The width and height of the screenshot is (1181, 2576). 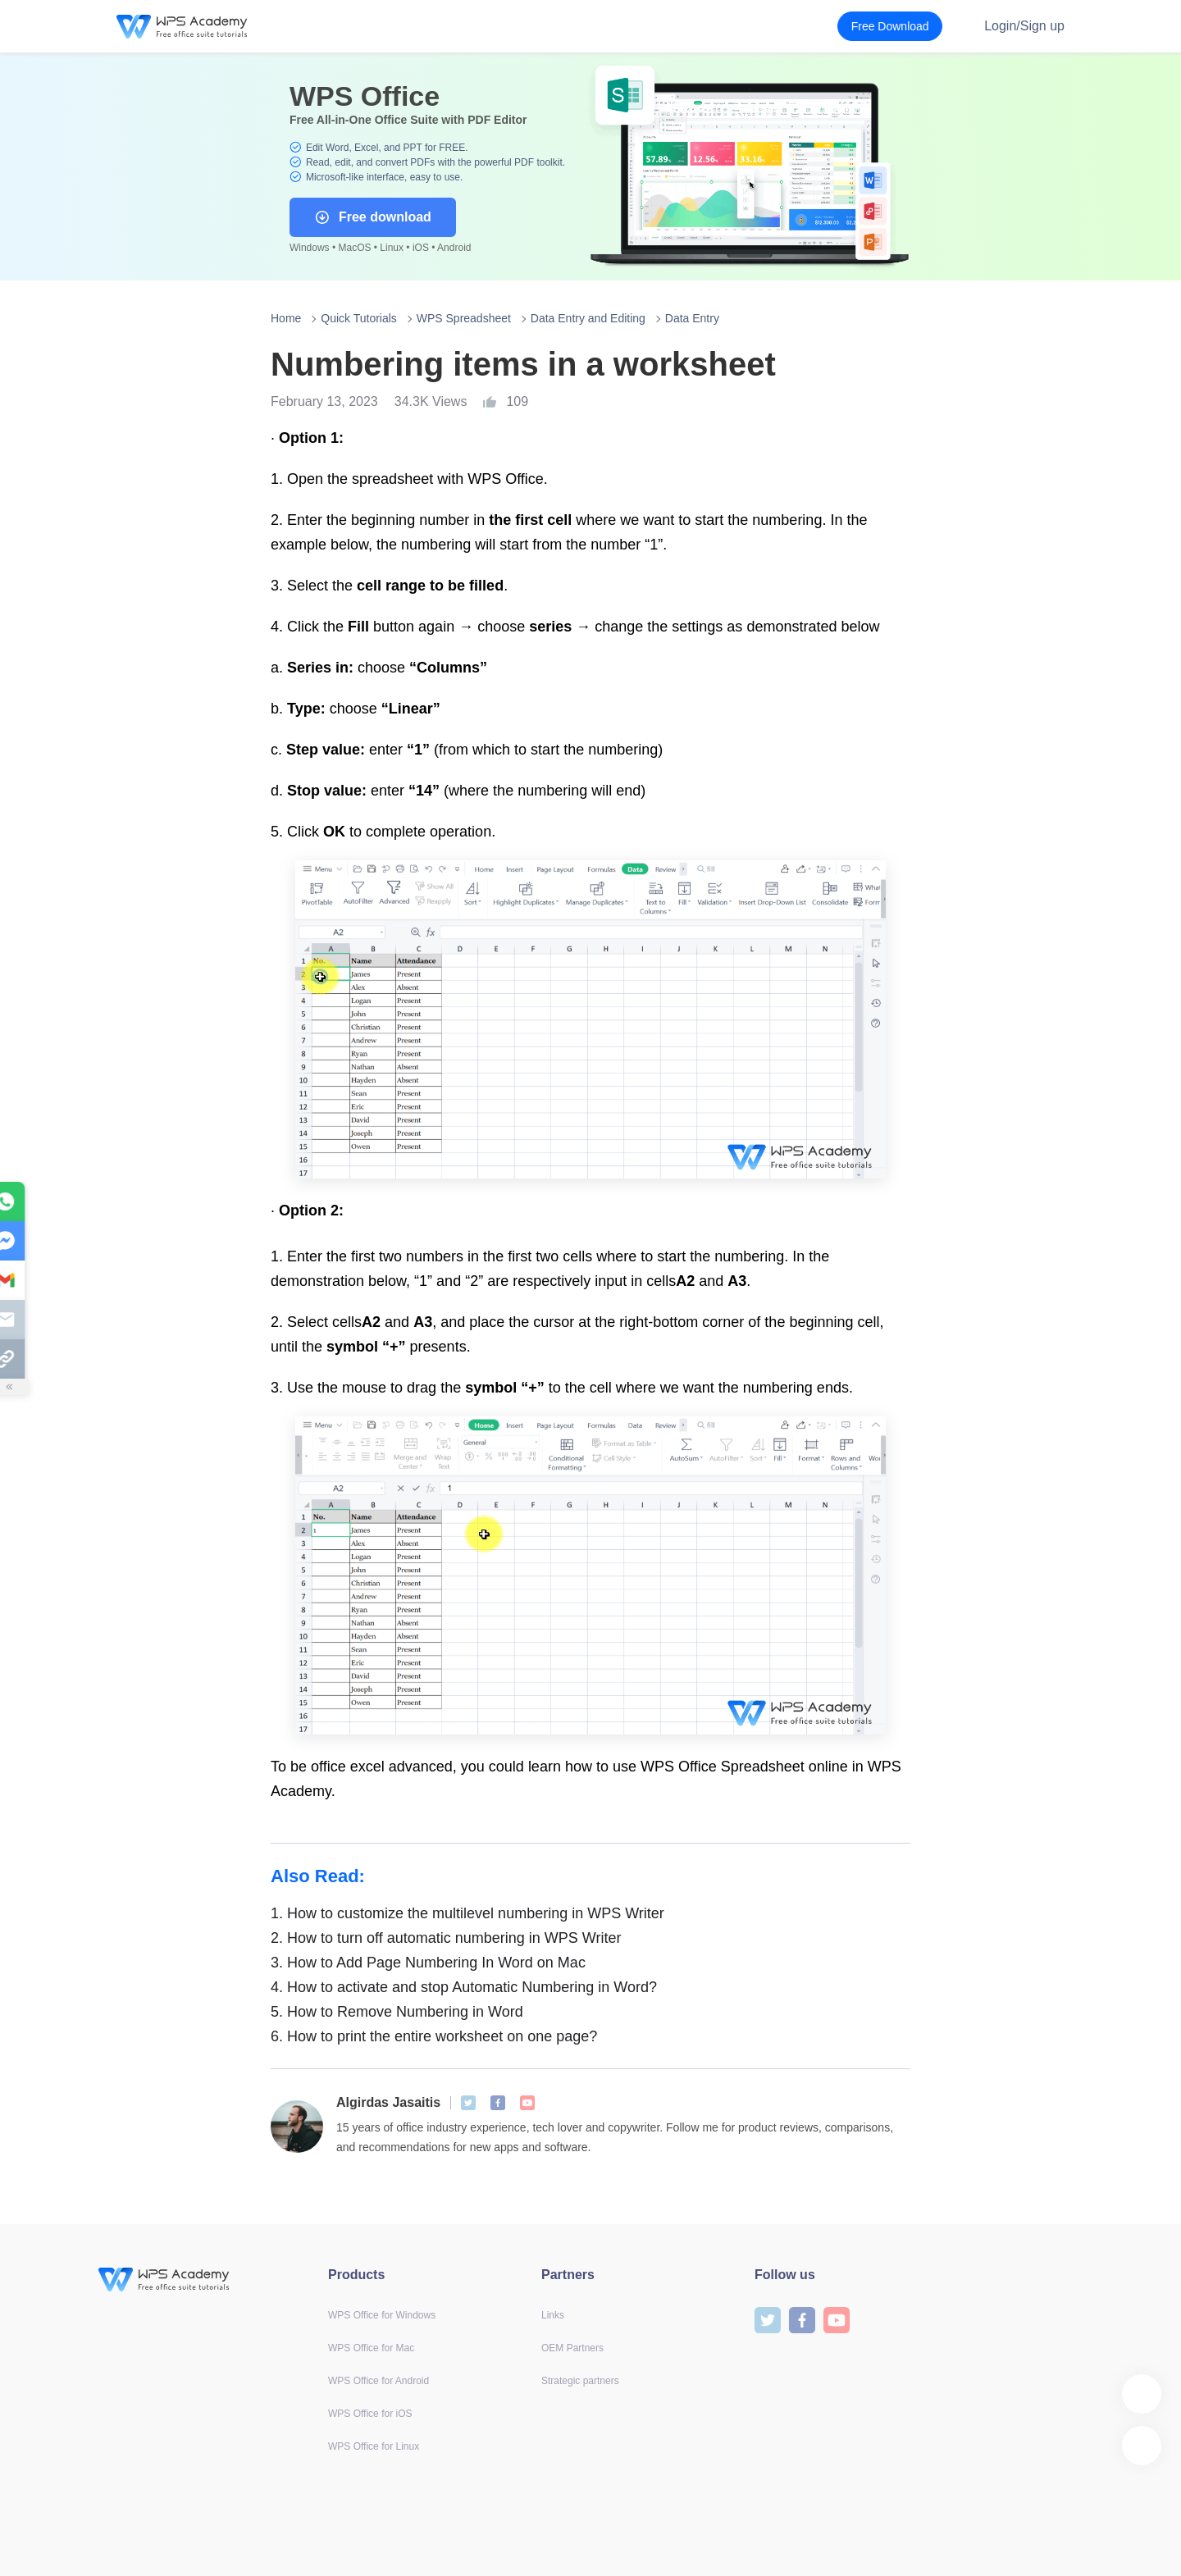 What do you see at coordinates (428, 1962) in the screenshot?
I see `How to Add Page Numbering In Word on Mac` at bounding box center [428, 1962].